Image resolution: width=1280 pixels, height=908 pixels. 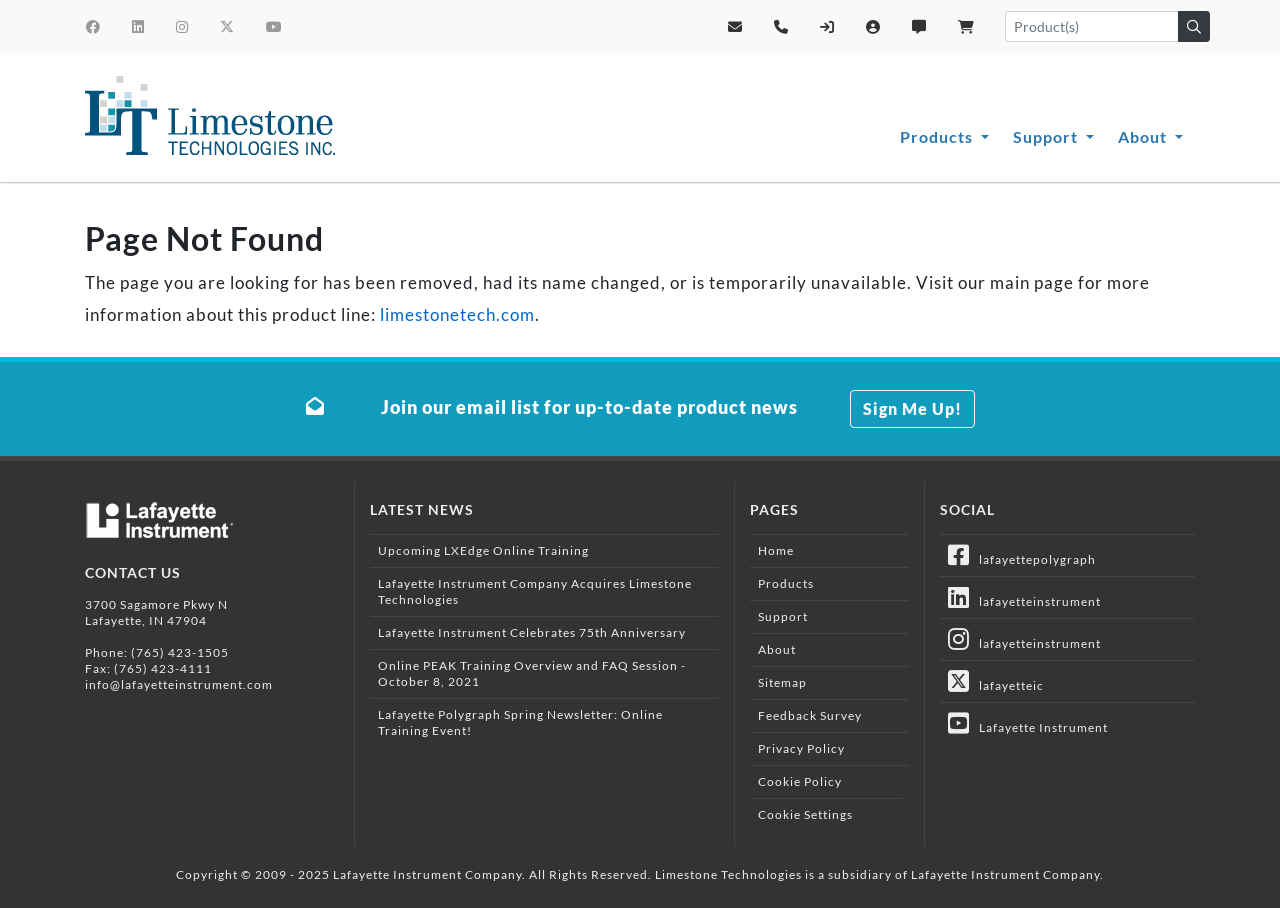 I want to click on Lafayette Instrument Company Acquires Limestone Technologies, so click(x=535, y=591).